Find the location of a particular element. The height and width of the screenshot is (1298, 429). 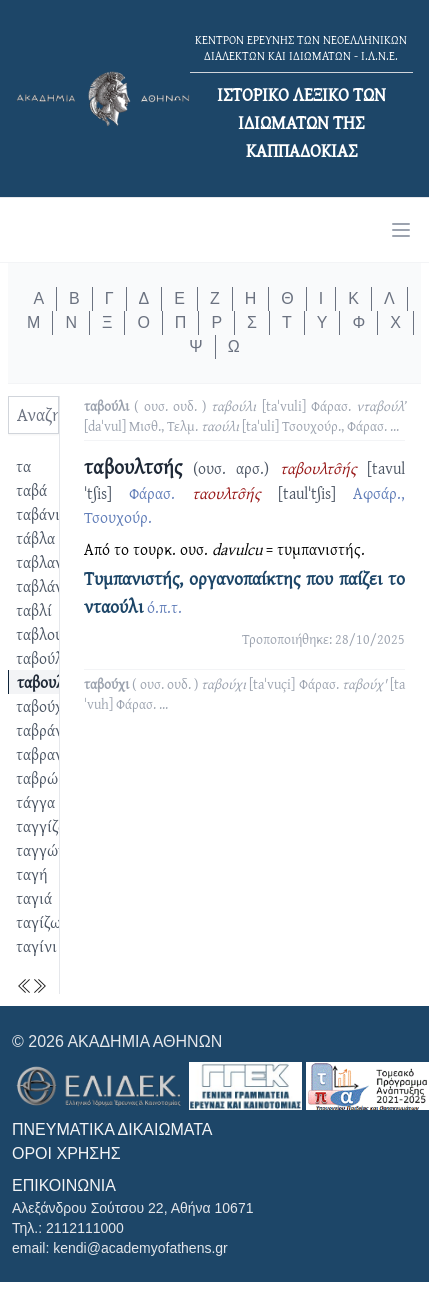

ταβούλι is located at coordinates (42, 658).